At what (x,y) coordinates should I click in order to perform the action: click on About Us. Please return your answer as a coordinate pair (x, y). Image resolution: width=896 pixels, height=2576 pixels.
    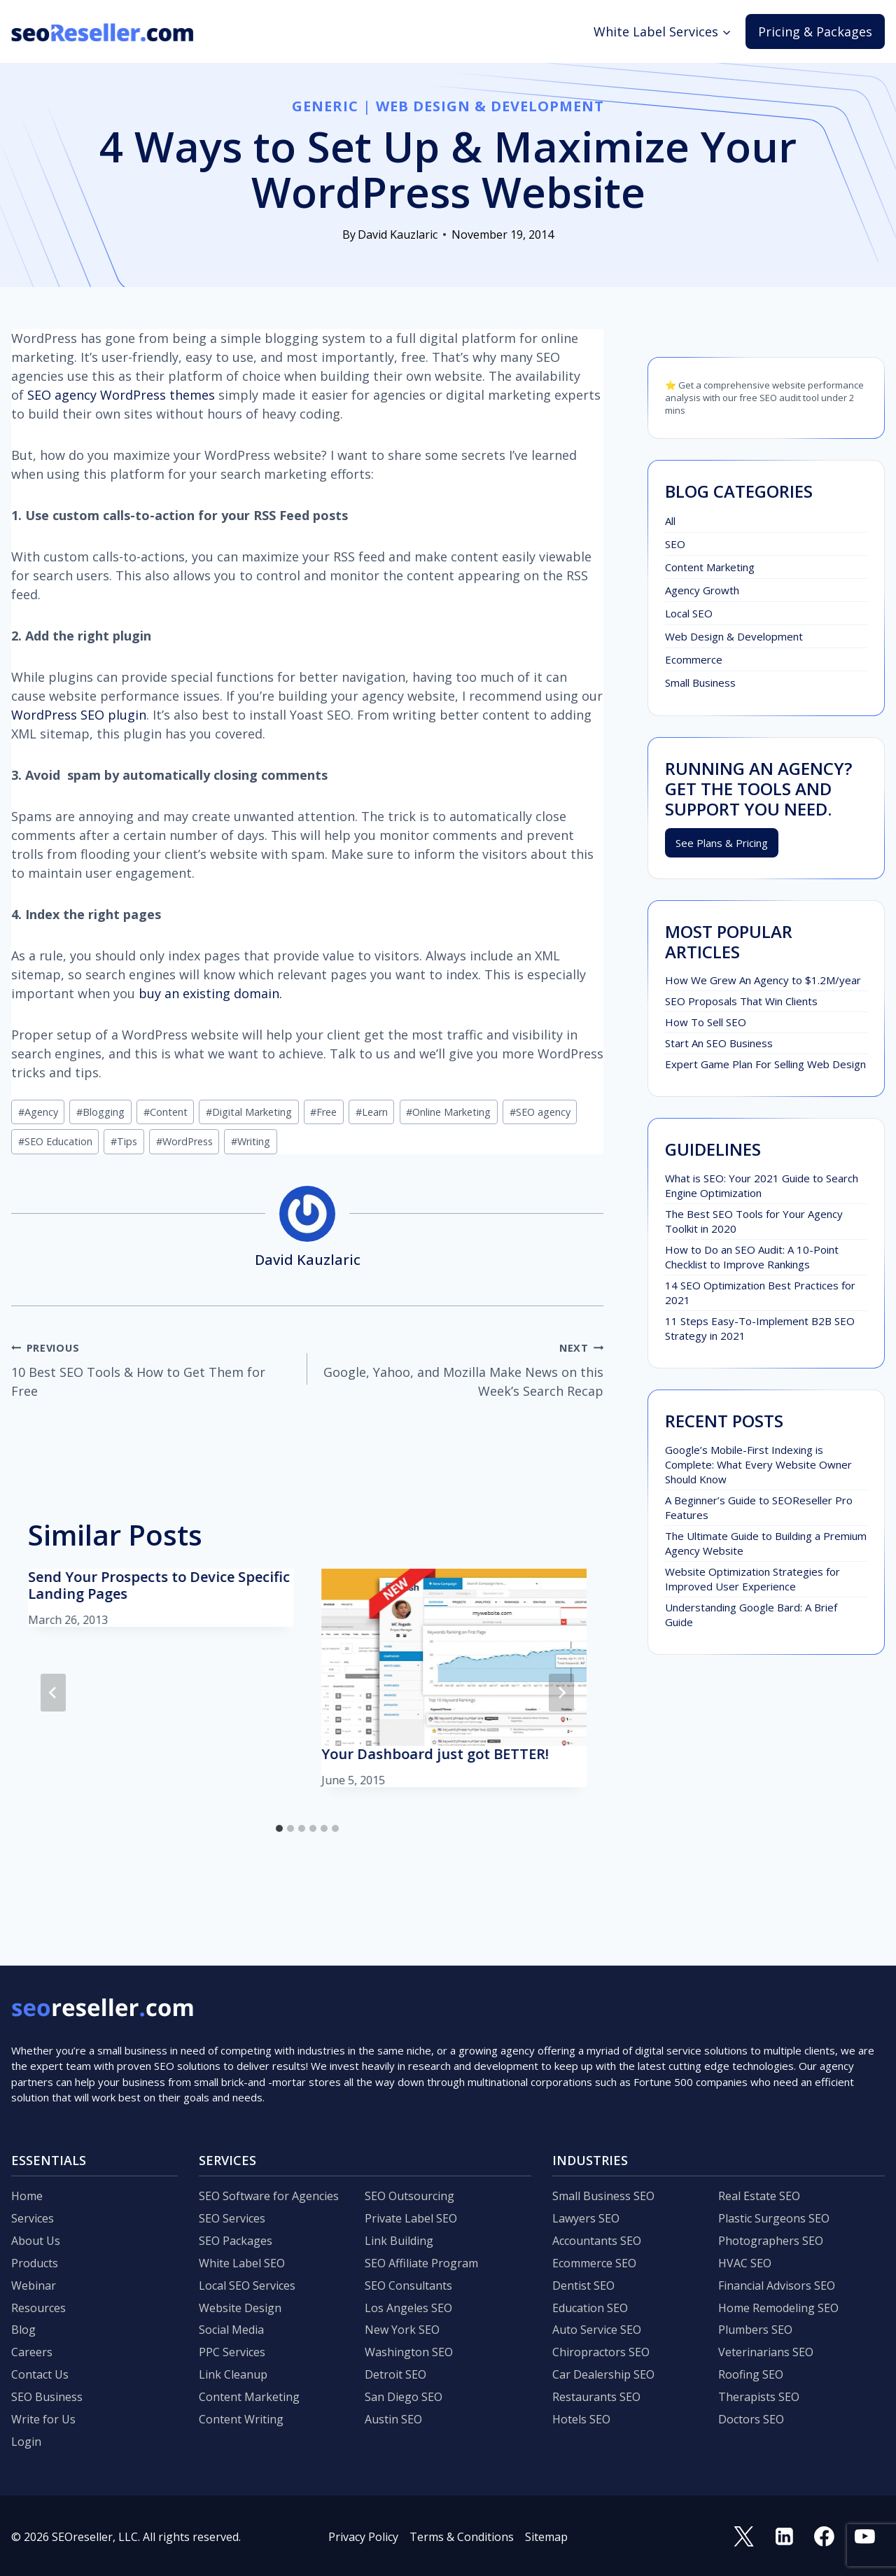
    Looking at the image, I should click on (35, 2240).